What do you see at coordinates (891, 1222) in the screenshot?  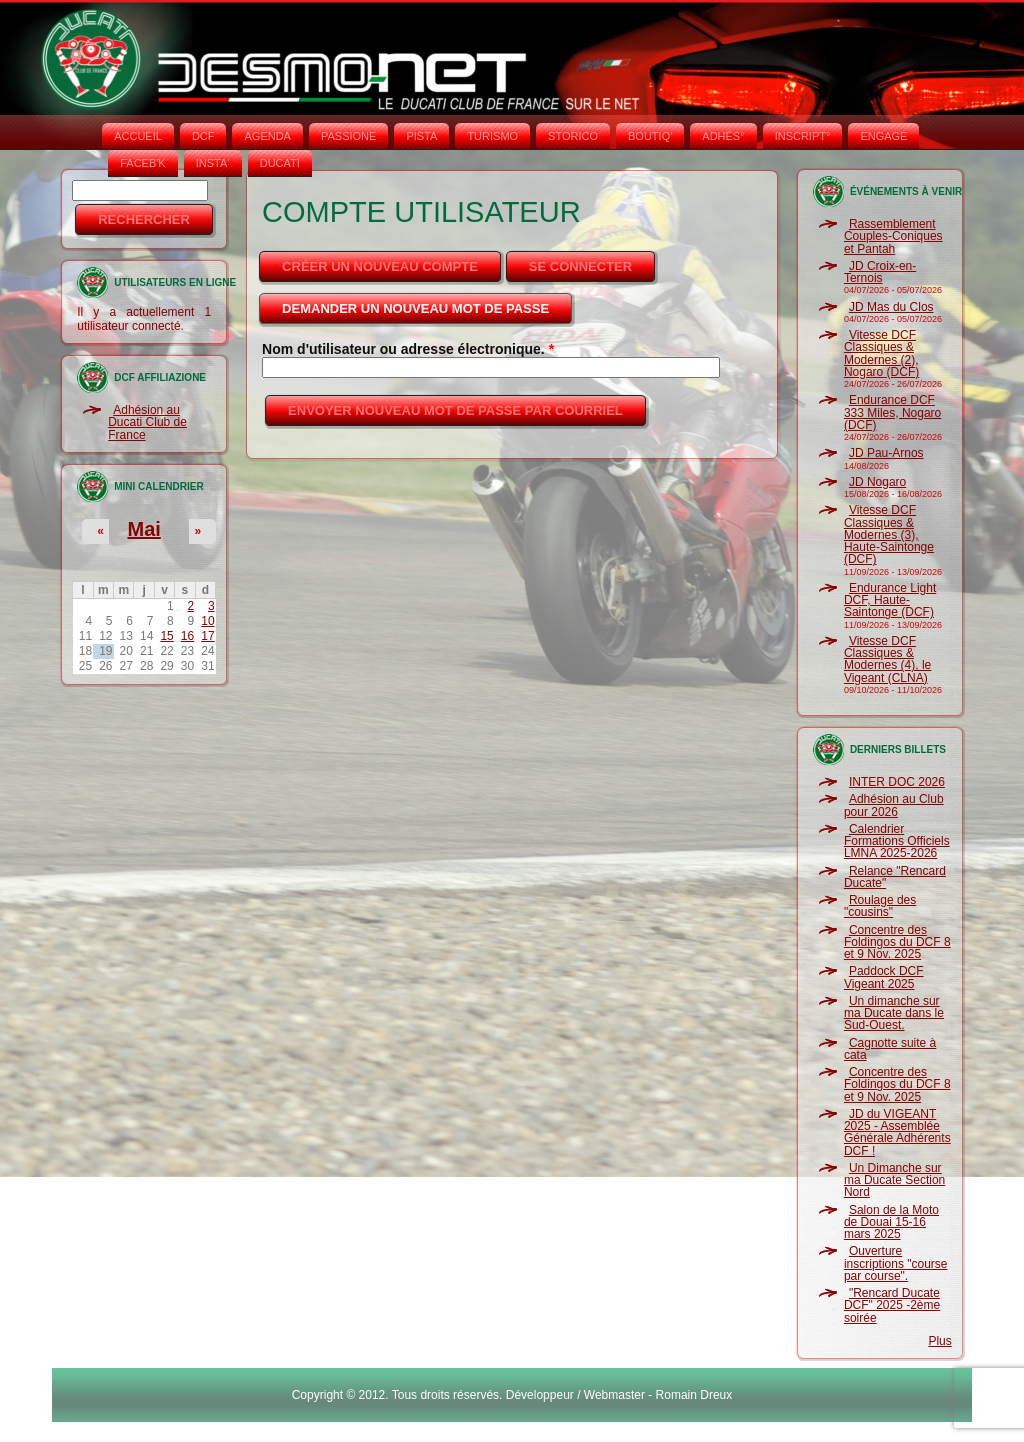 I see `Salon de la Moto de Douai 15-16 mars 2025` at bounding box center [891, 1222].